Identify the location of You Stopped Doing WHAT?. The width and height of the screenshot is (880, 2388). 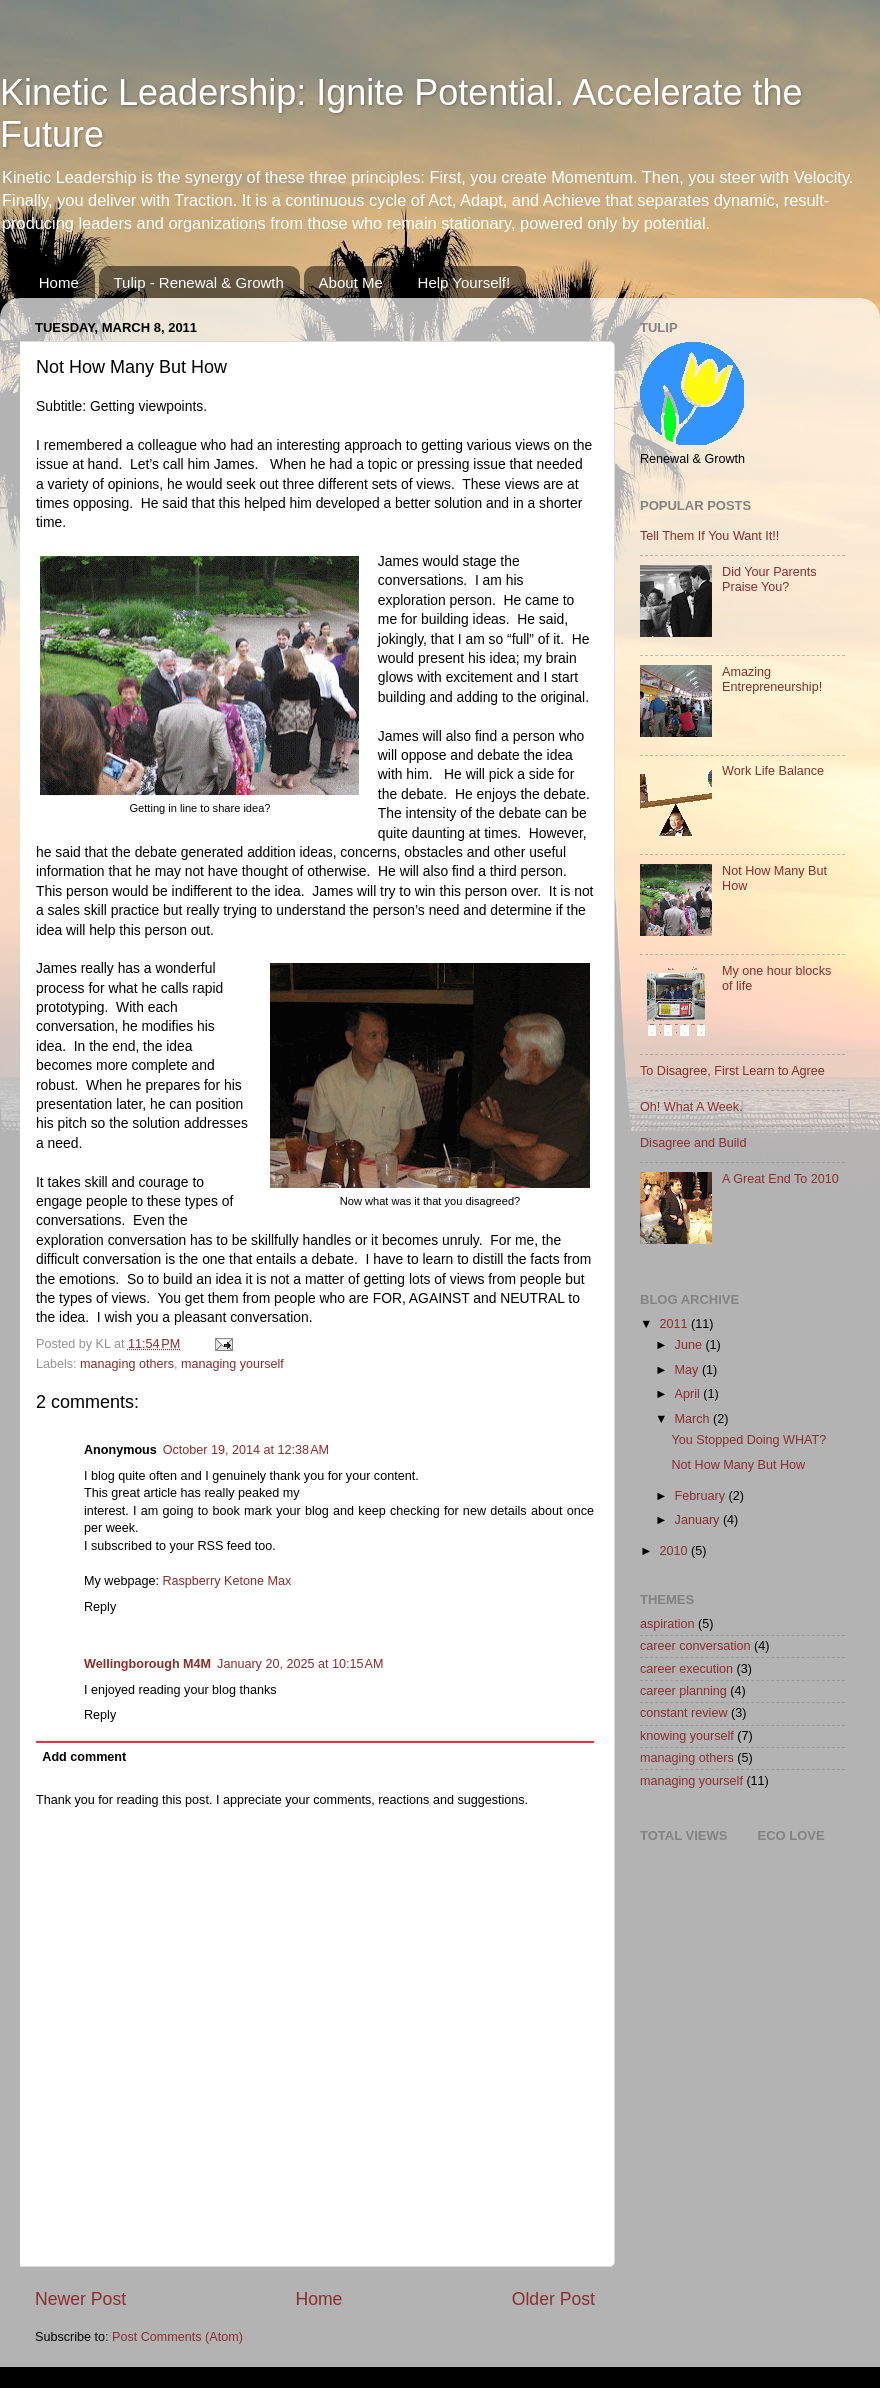
(748, 1440).